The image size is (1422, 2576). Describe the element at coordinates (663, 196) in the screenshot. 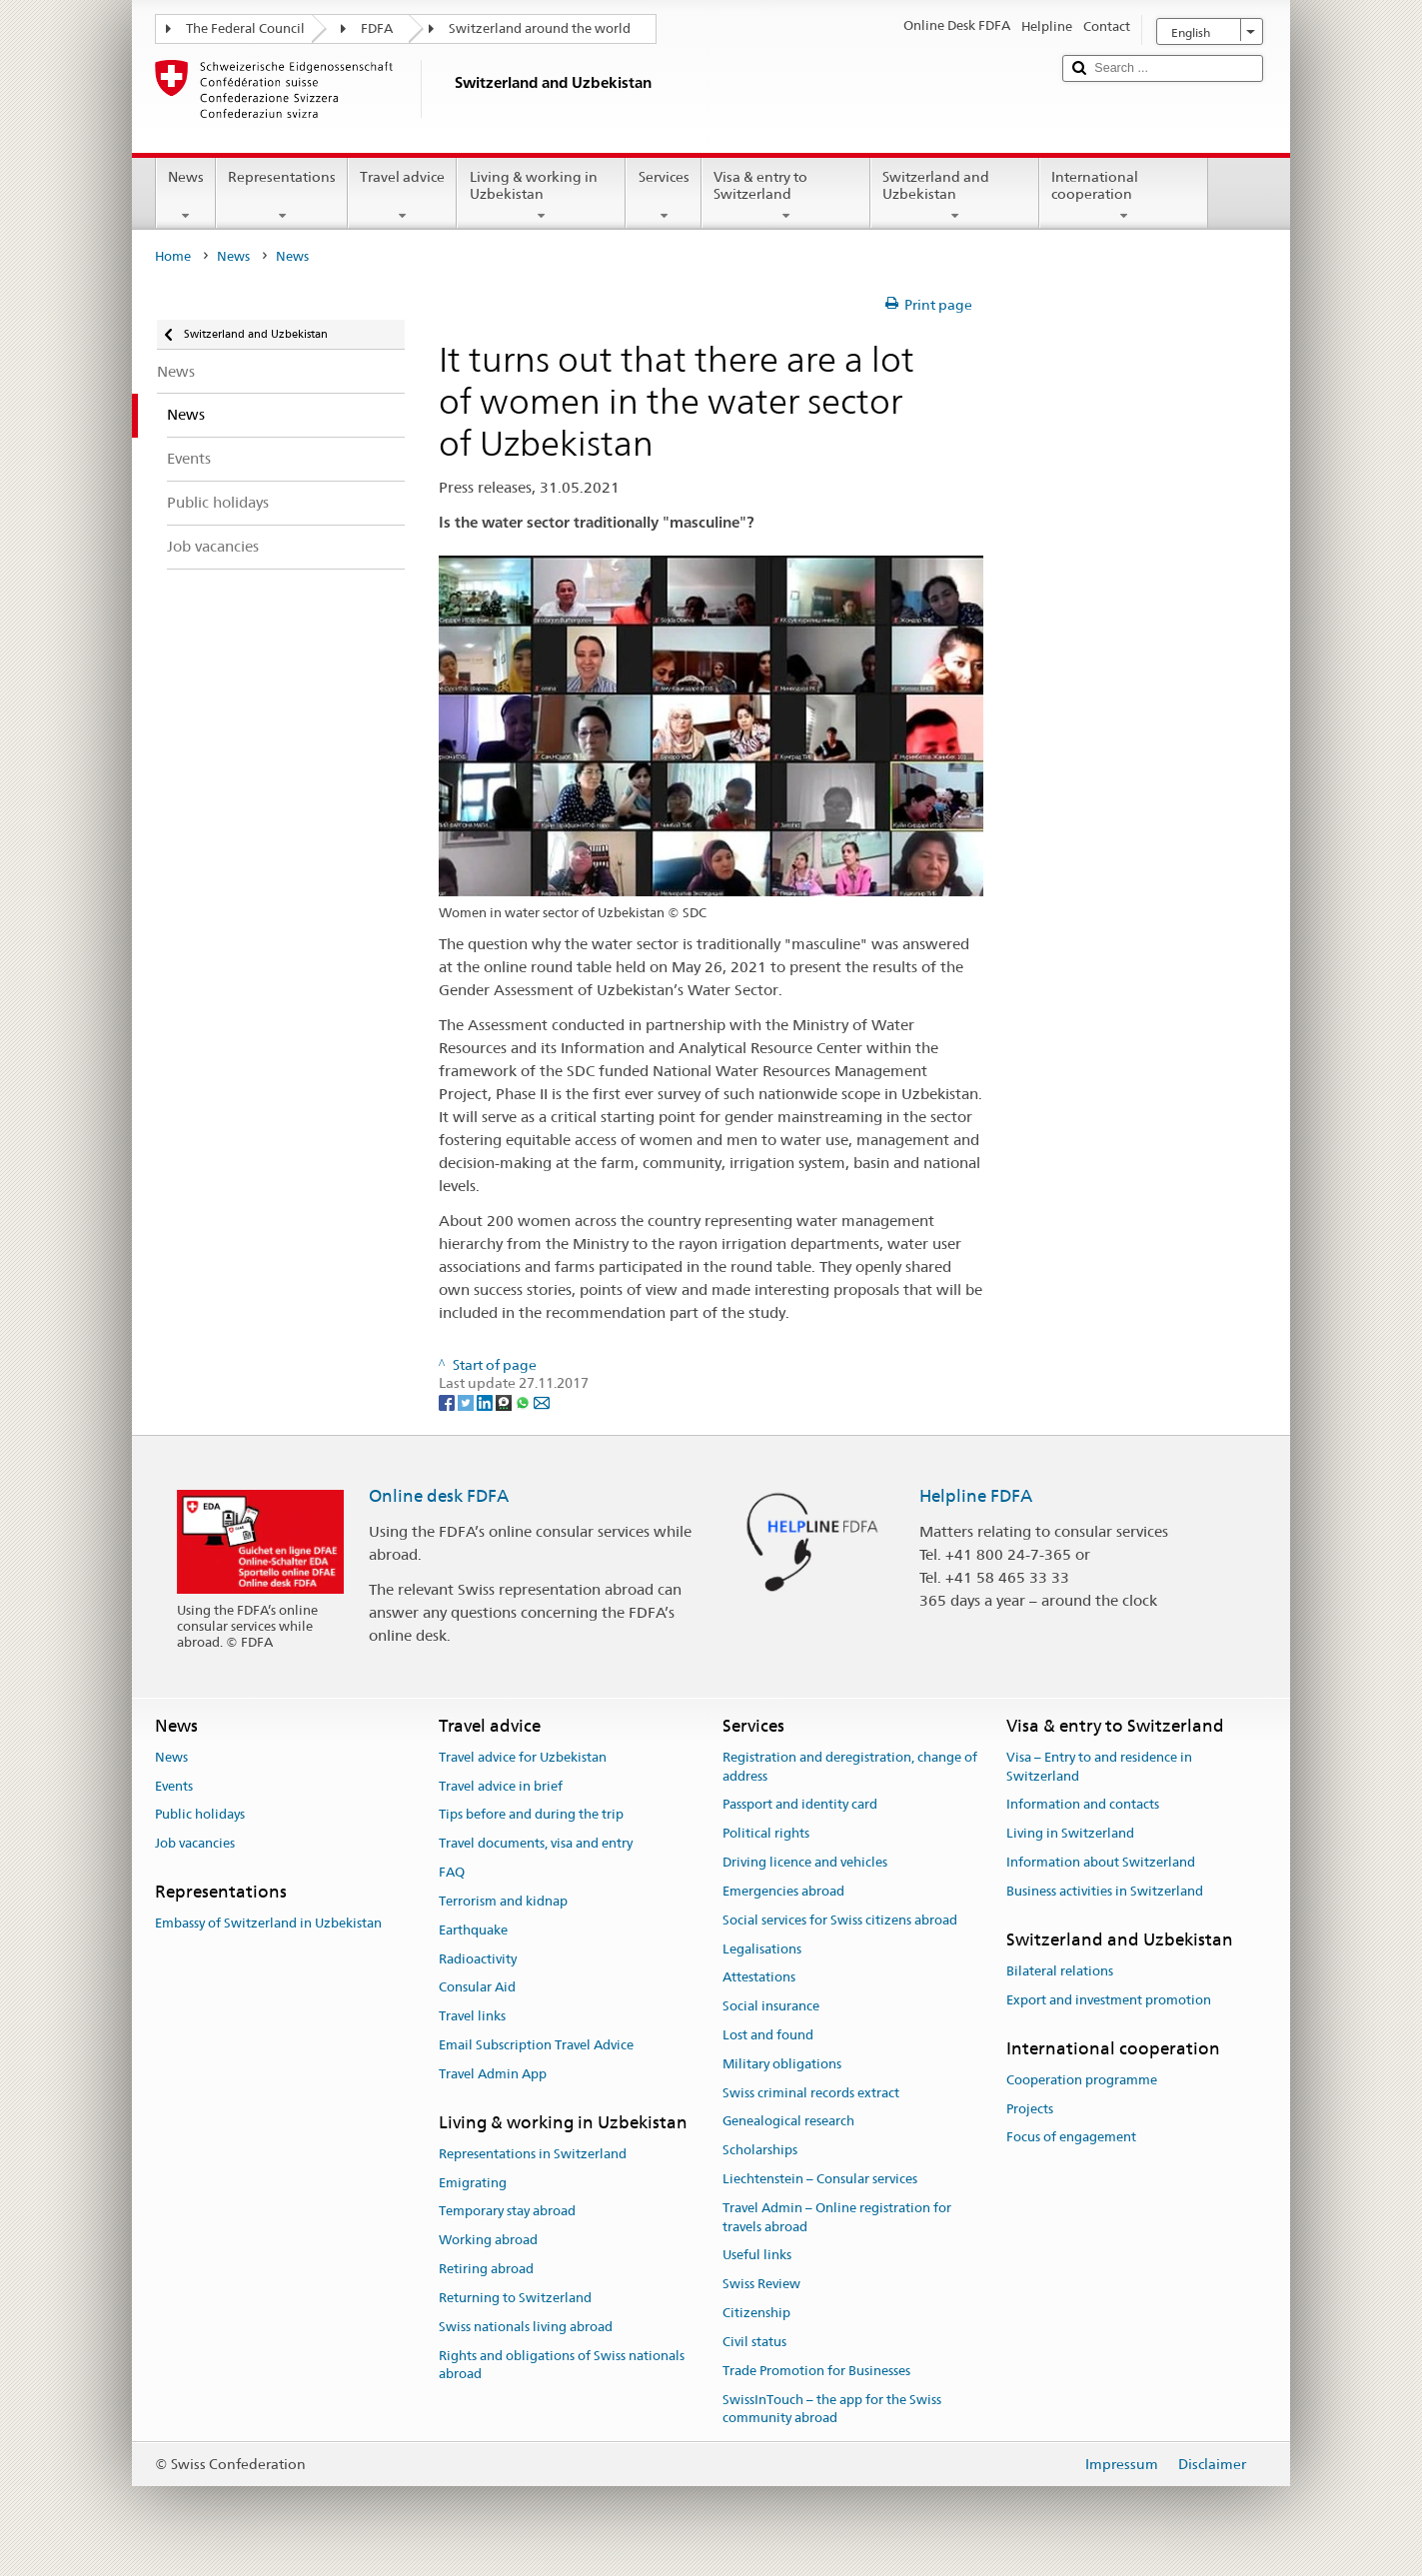

I see `Services` at that location.